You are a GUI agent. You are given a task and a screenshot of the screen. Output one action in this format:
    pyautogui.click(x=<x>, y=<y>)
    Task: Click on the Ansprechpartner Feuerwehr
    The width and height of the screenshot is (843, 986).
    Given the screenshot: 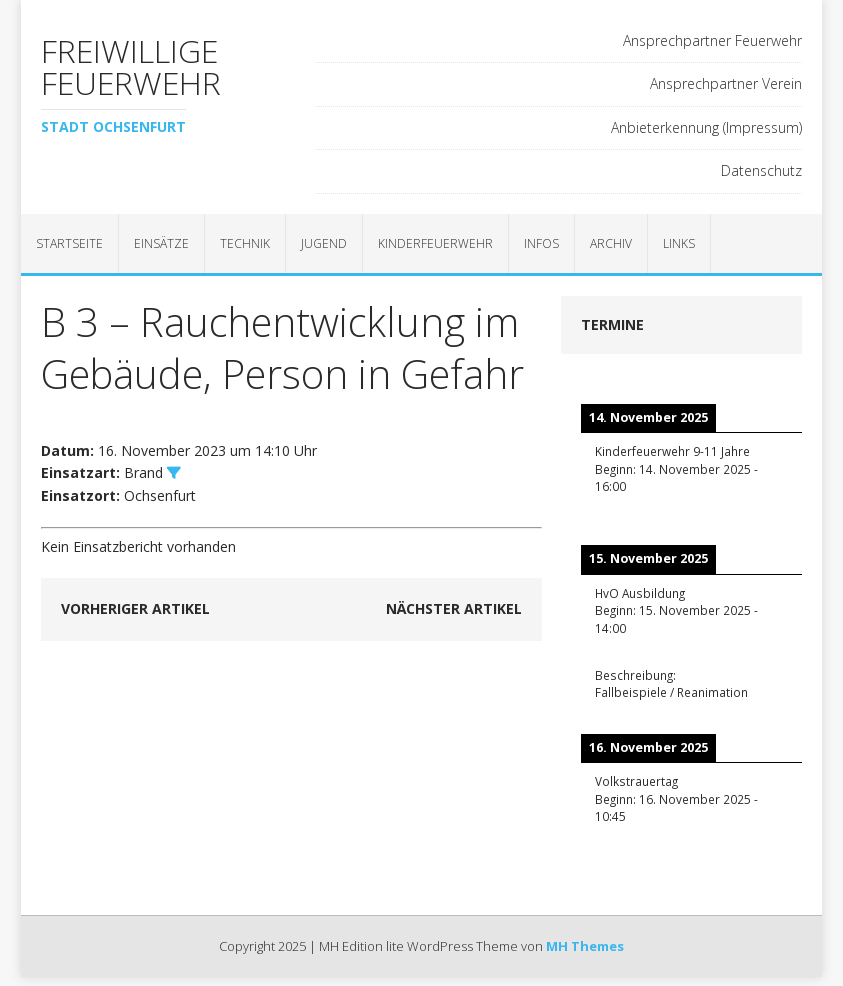 What is the action you would take?
    pyautogui.click(x=712, y=40)
    